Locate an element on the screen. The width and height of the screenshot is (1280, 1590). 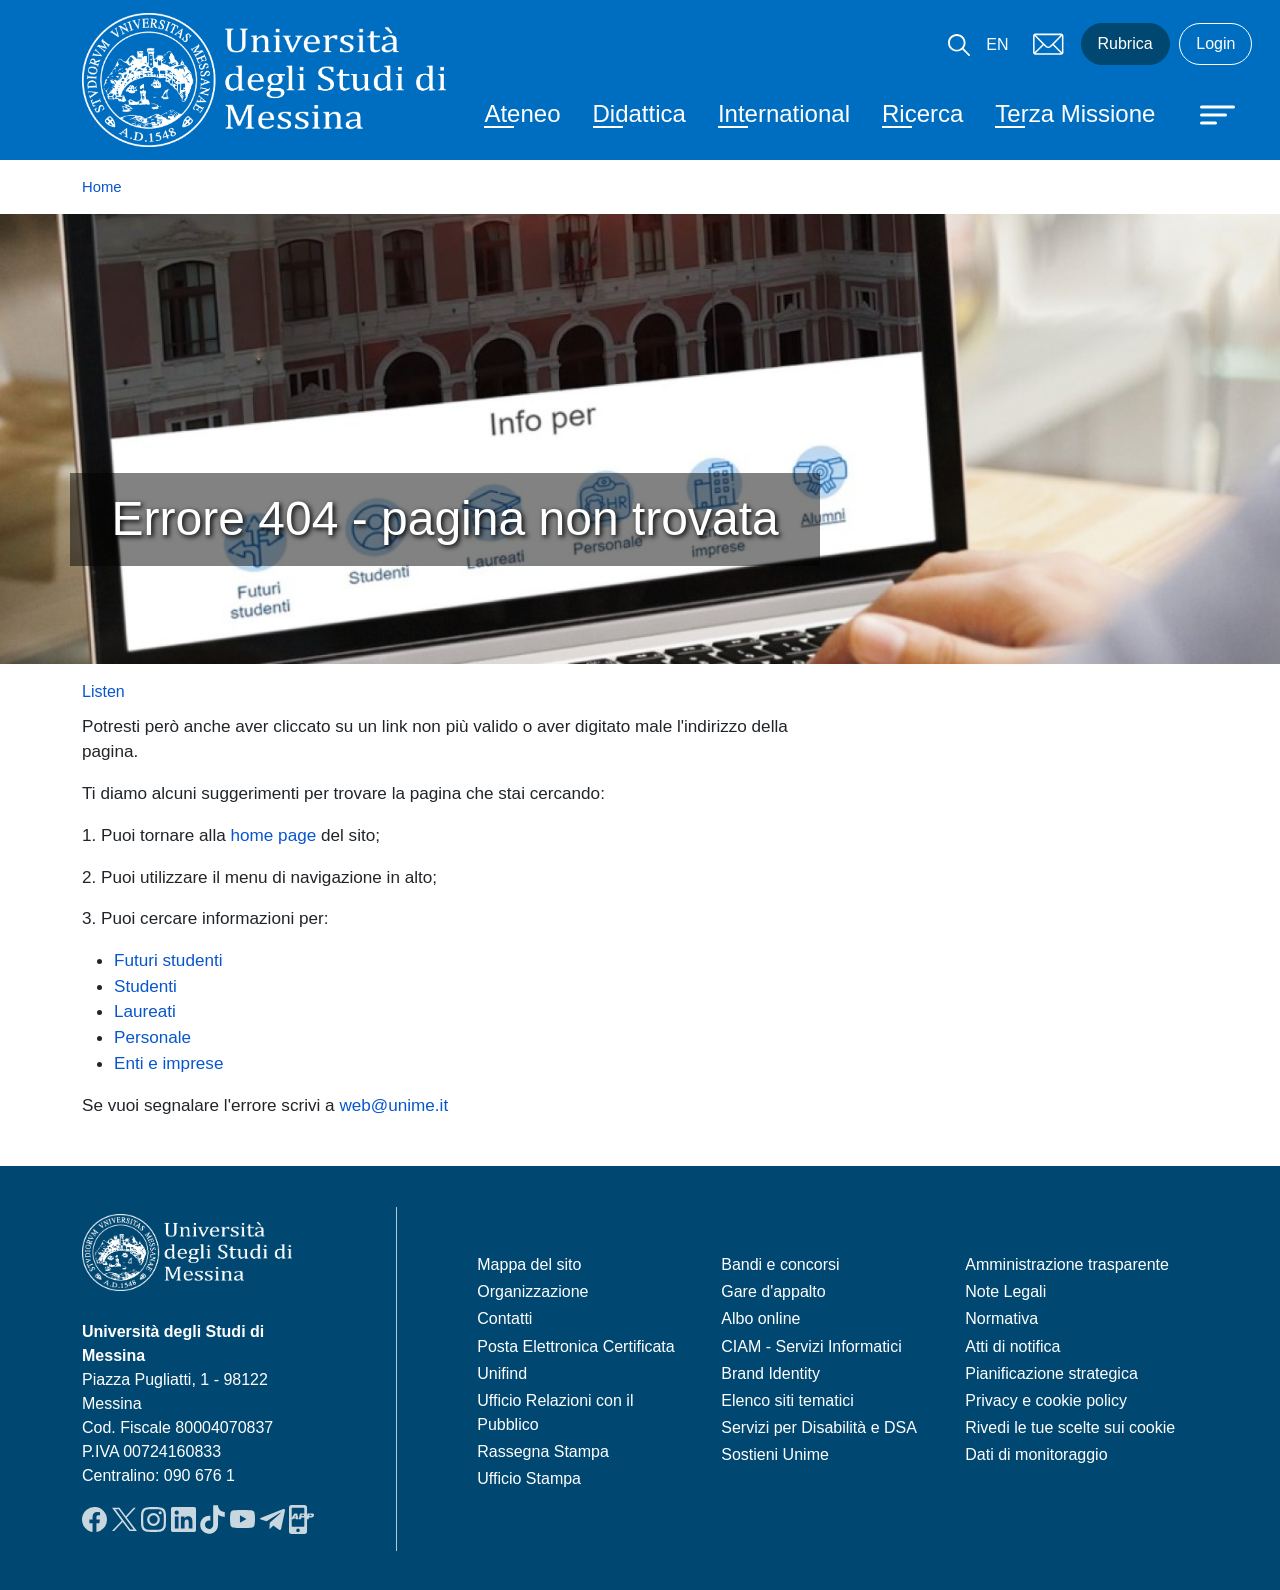
web@unime.it is located at coordinates (393, 1105).